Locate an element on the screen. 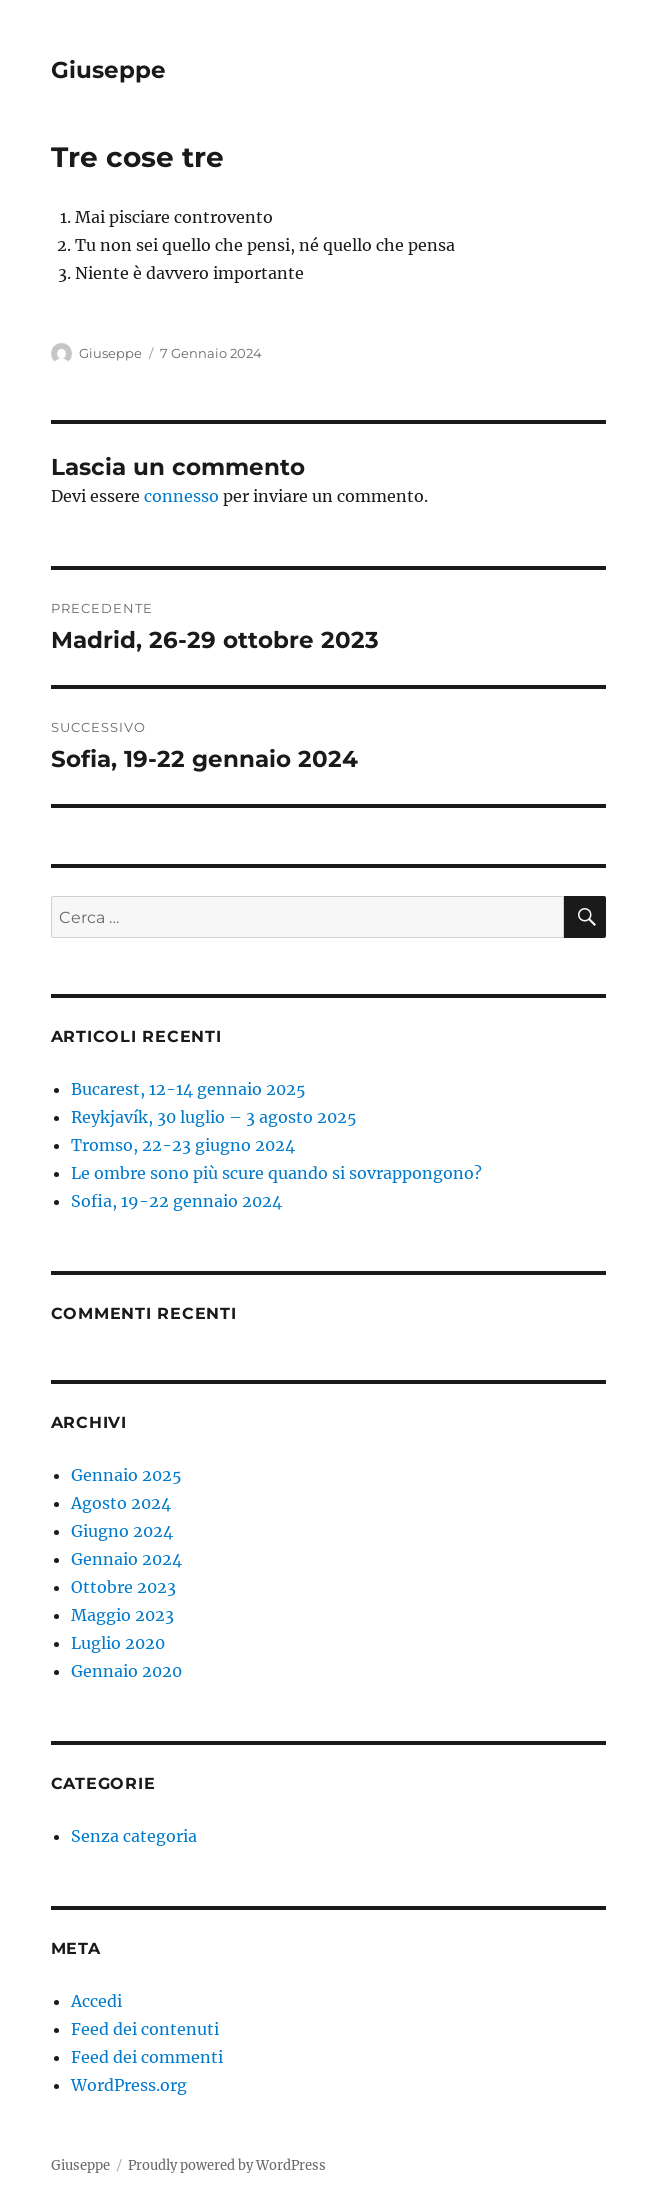 The height and width of the screenshot is (2204, 657). Giugno 2024 is located at coordinates (122, 1531).